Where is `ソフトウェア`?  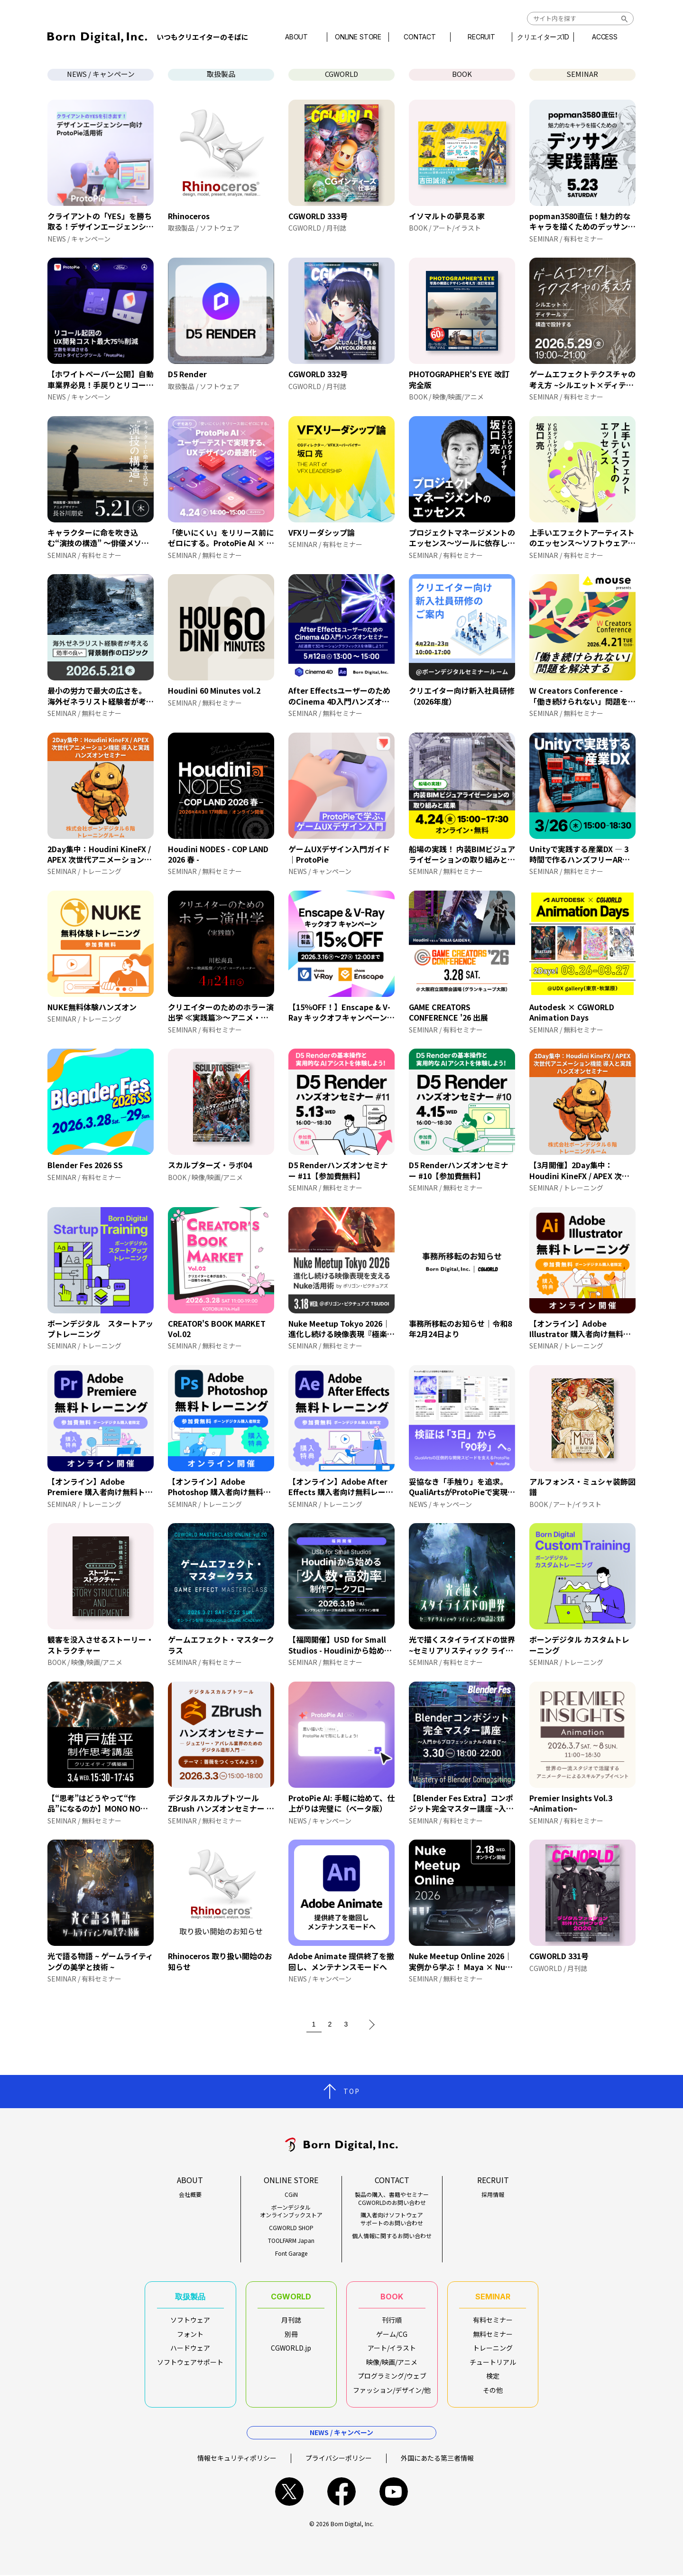
ソフトウェア is located at coordinates (190, 2320).